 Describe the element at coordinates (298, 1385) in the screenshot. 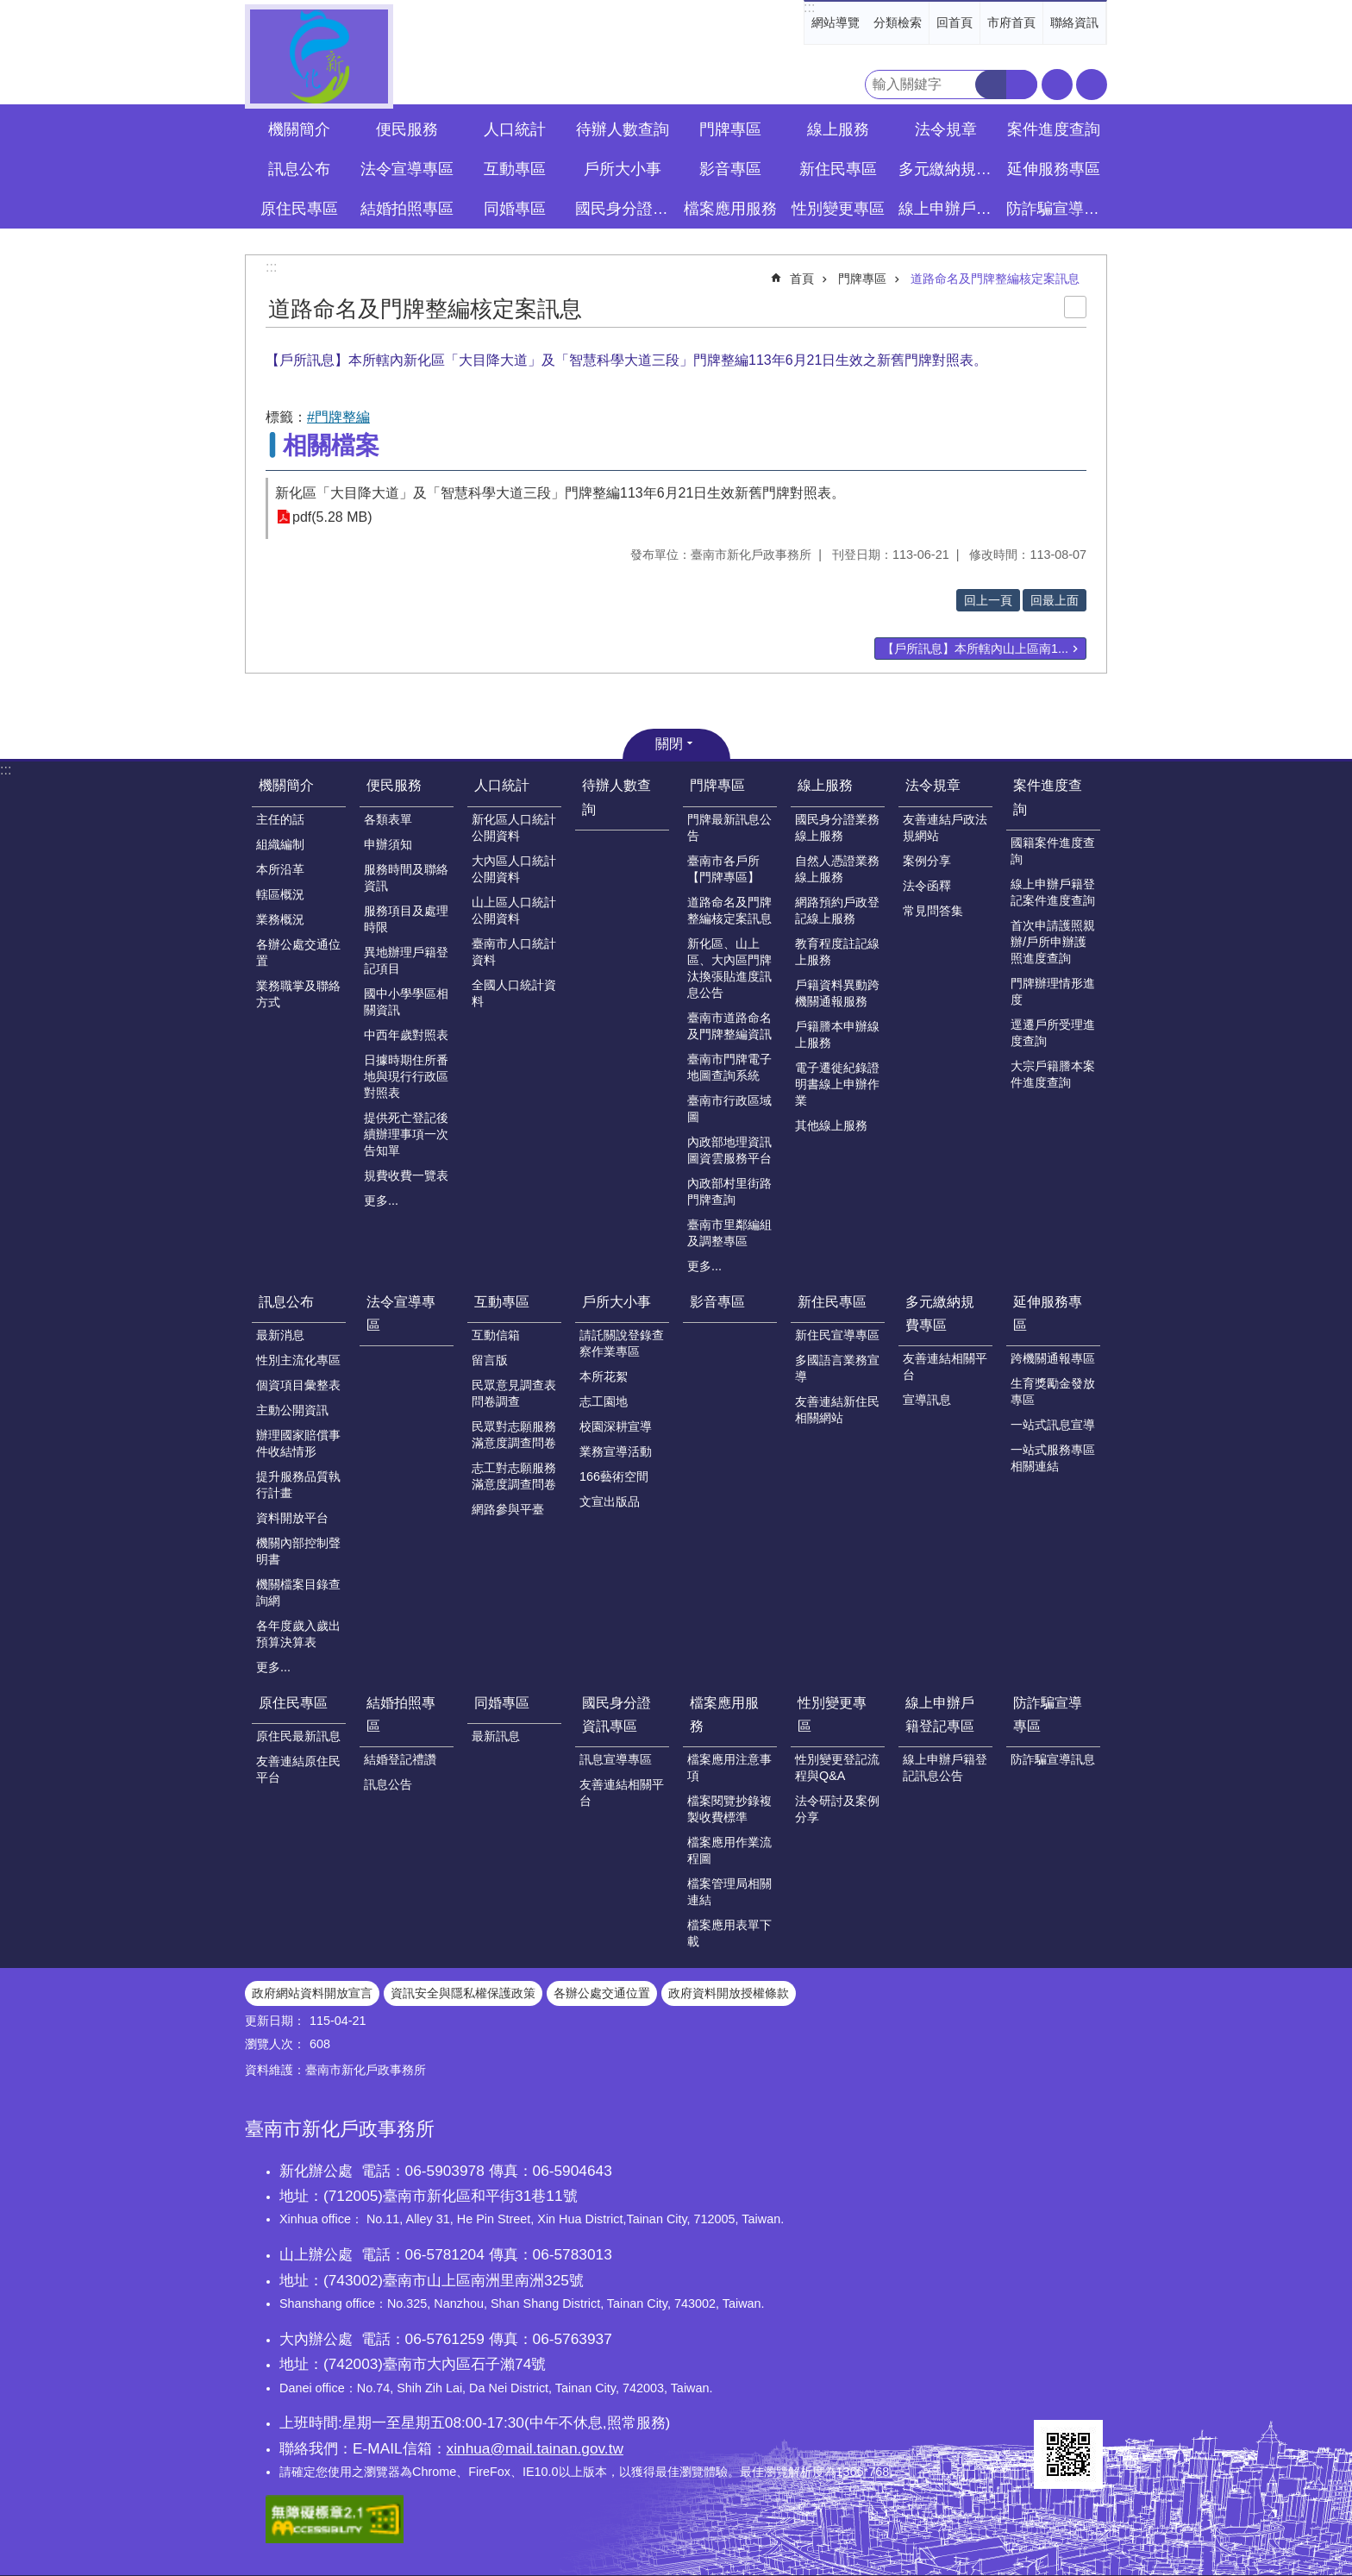

I see `個資項目彙整表` at that location.